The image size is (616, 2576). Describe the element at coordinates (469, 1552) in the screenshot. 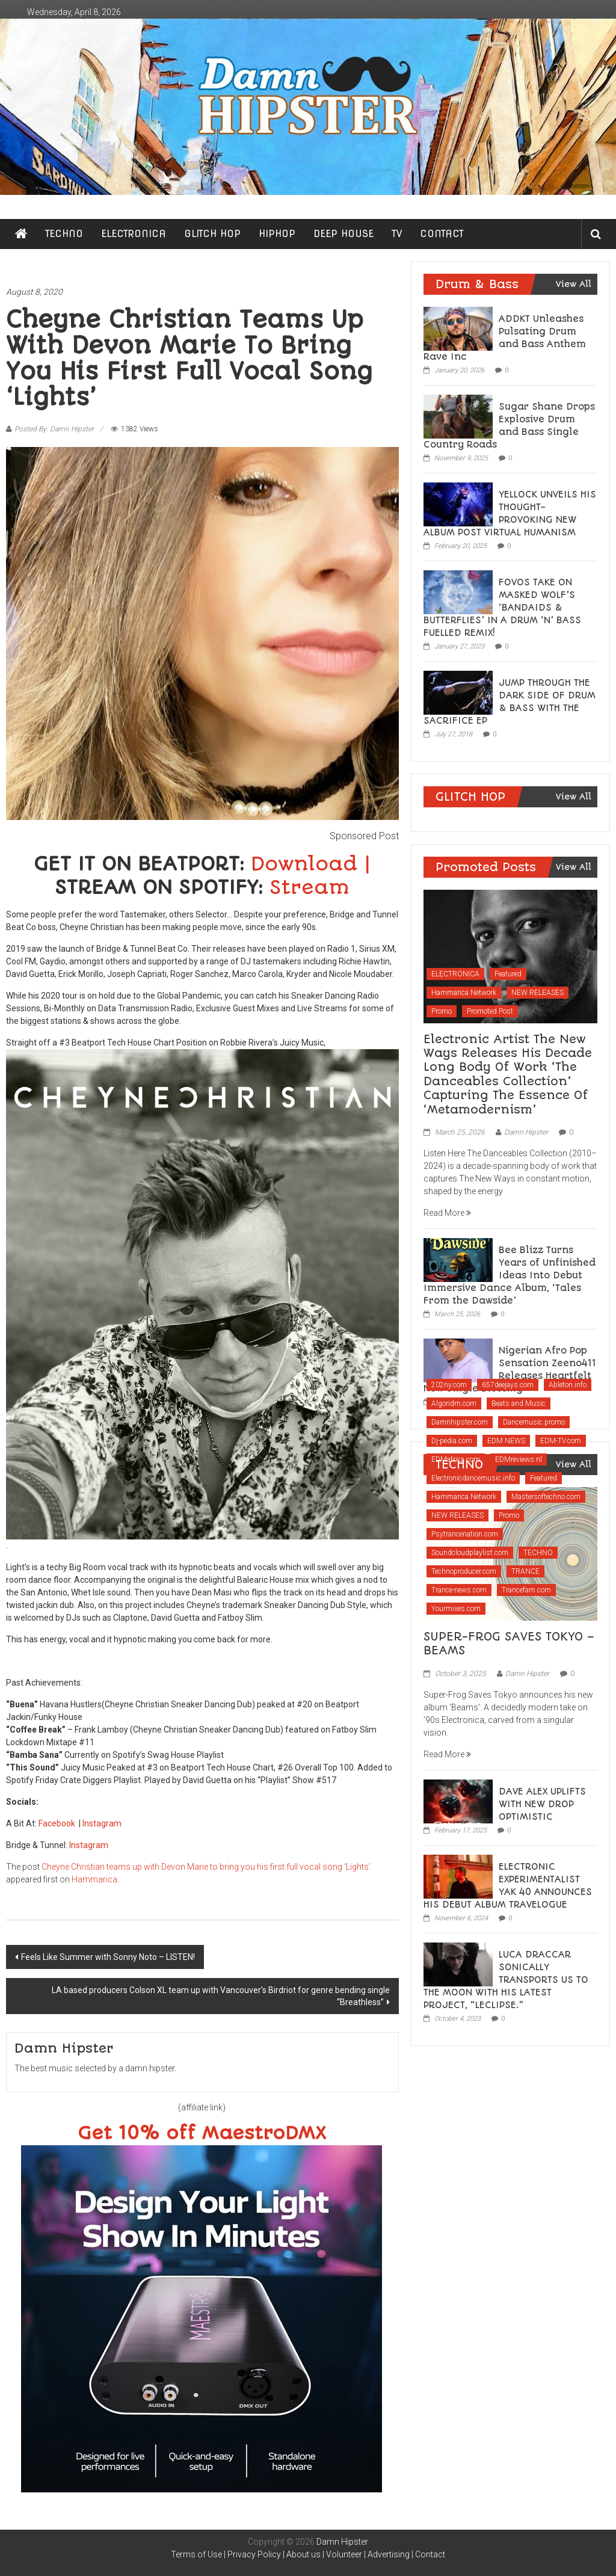

I see `Soundcloudplaylist.com` at that location.